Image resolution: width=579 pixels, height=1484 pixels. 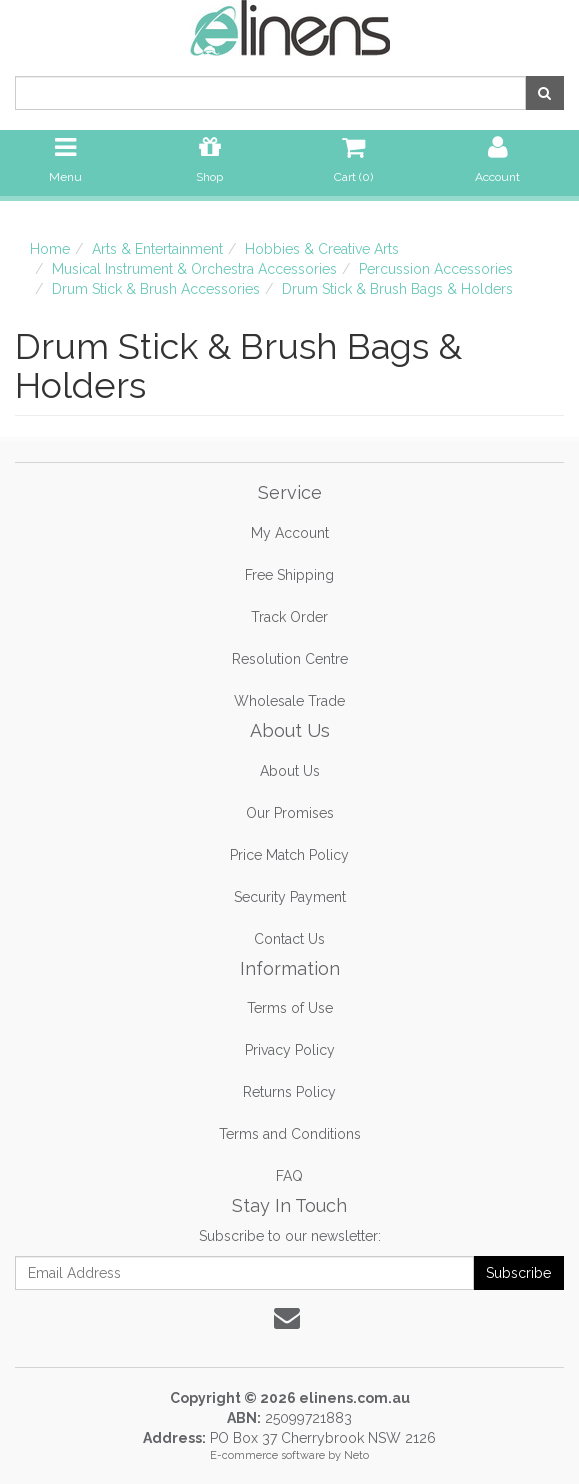 What do you see at coordinates (290, 1008) in the screenshot?
I see `Terms of Use` at bounding box center [290, 1008].